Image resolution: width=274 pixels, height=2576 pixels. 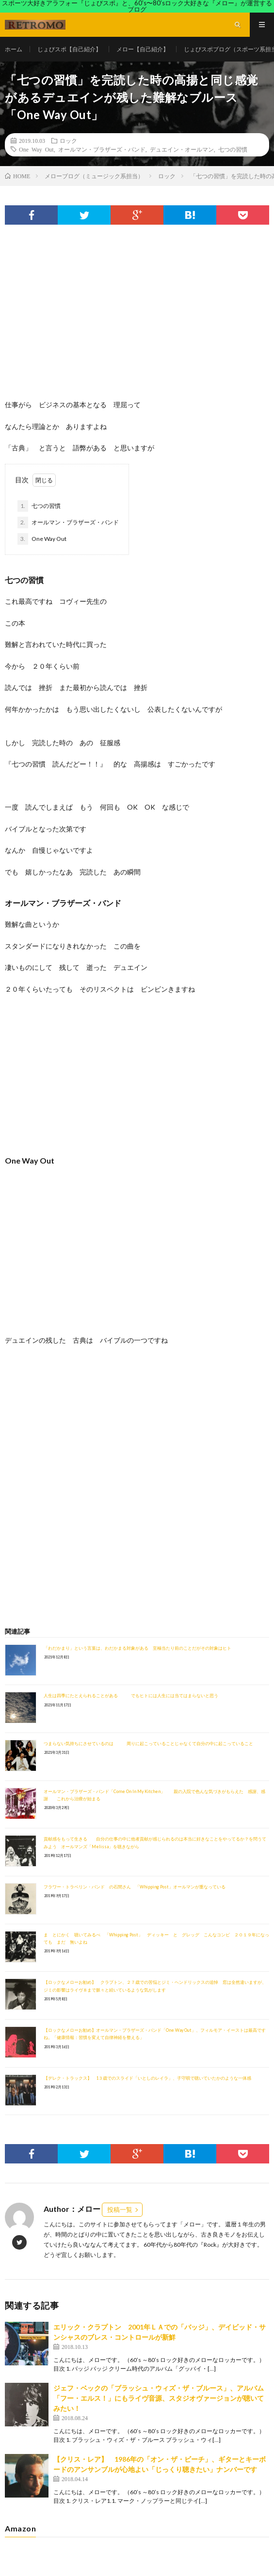 I want to click on 「わだかまり」という言葉は、わだかまる対象がある 至極当たり前のことだがその対象はヒト, so click(x=137, y=1648).